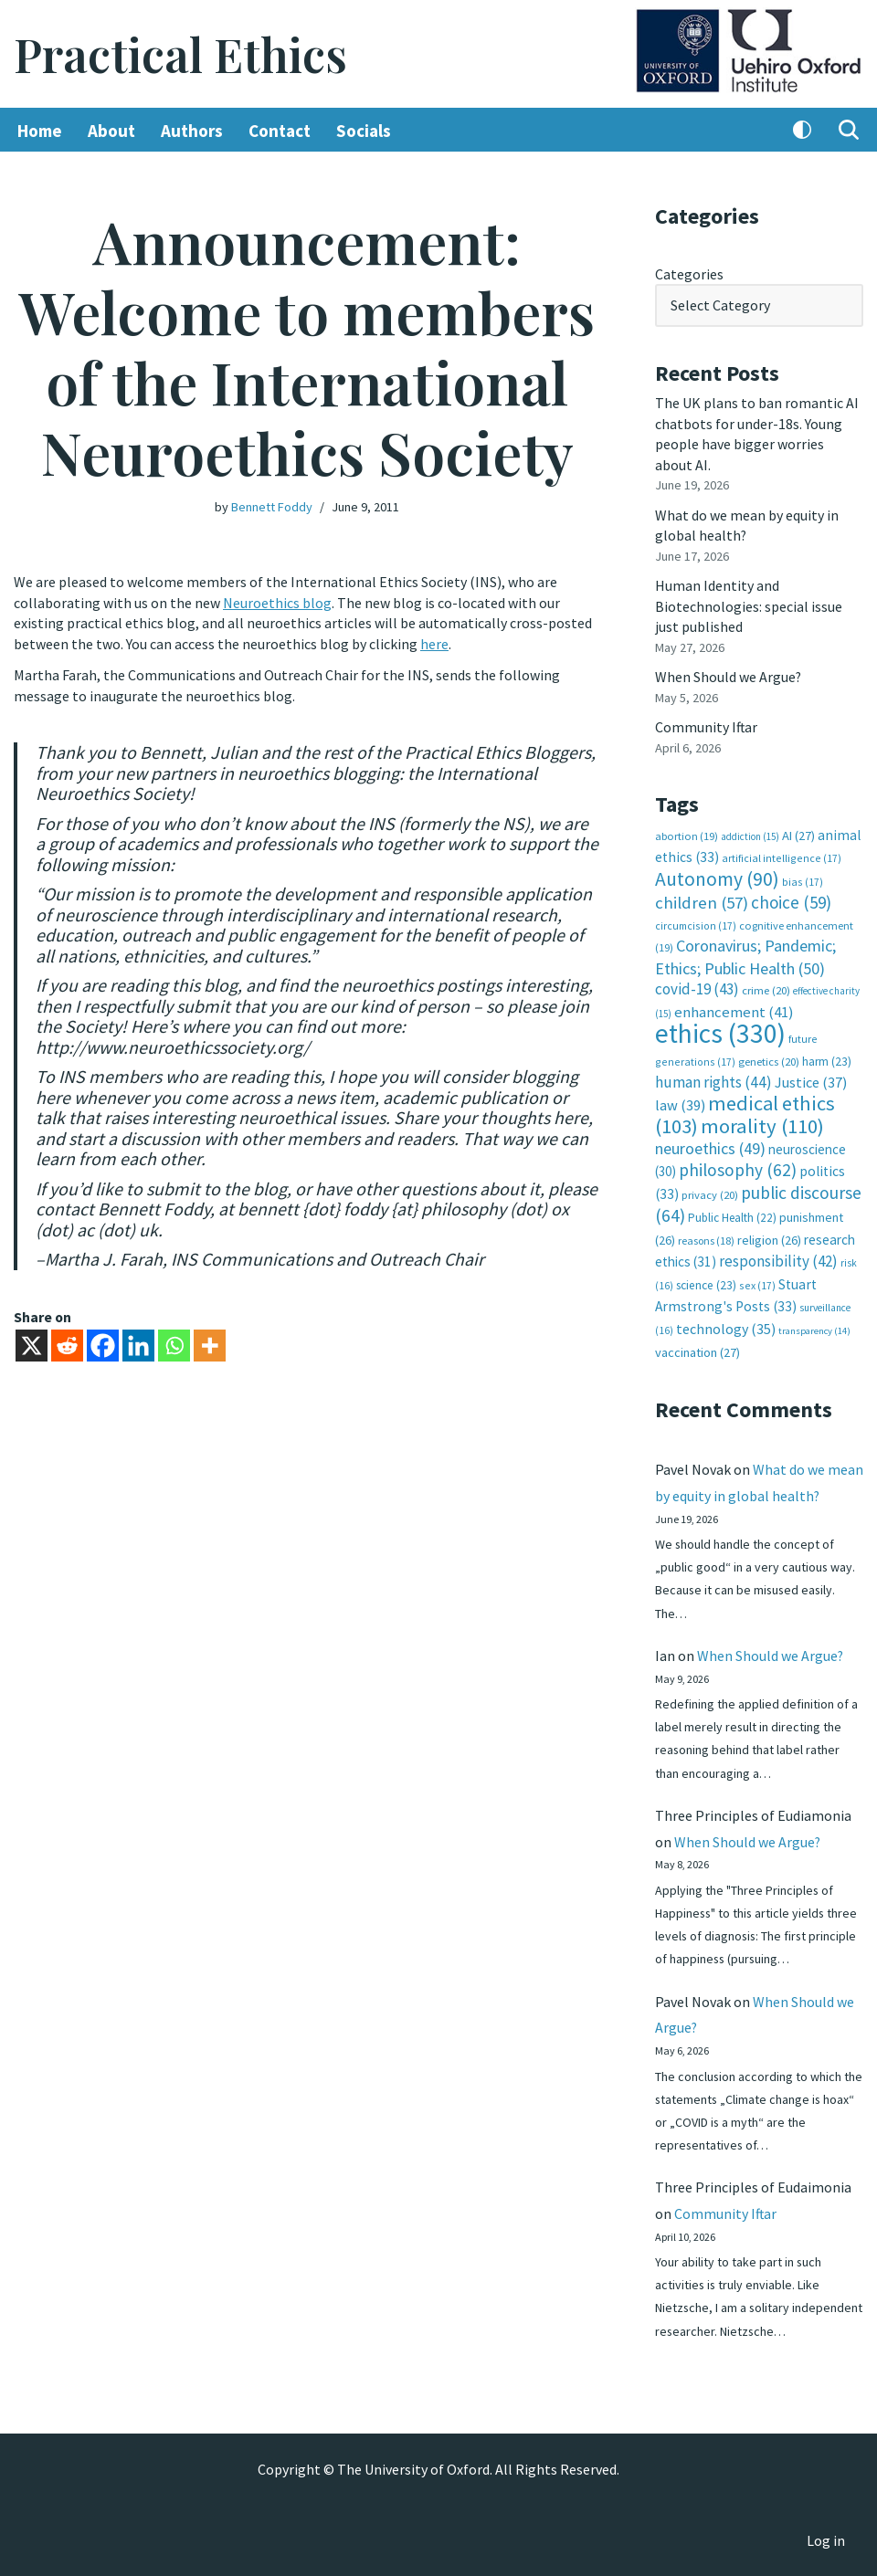 Image resolution: width=877 pixels, height=2576 pixels. I want to click on [Palette Switch], so click(802, 130).